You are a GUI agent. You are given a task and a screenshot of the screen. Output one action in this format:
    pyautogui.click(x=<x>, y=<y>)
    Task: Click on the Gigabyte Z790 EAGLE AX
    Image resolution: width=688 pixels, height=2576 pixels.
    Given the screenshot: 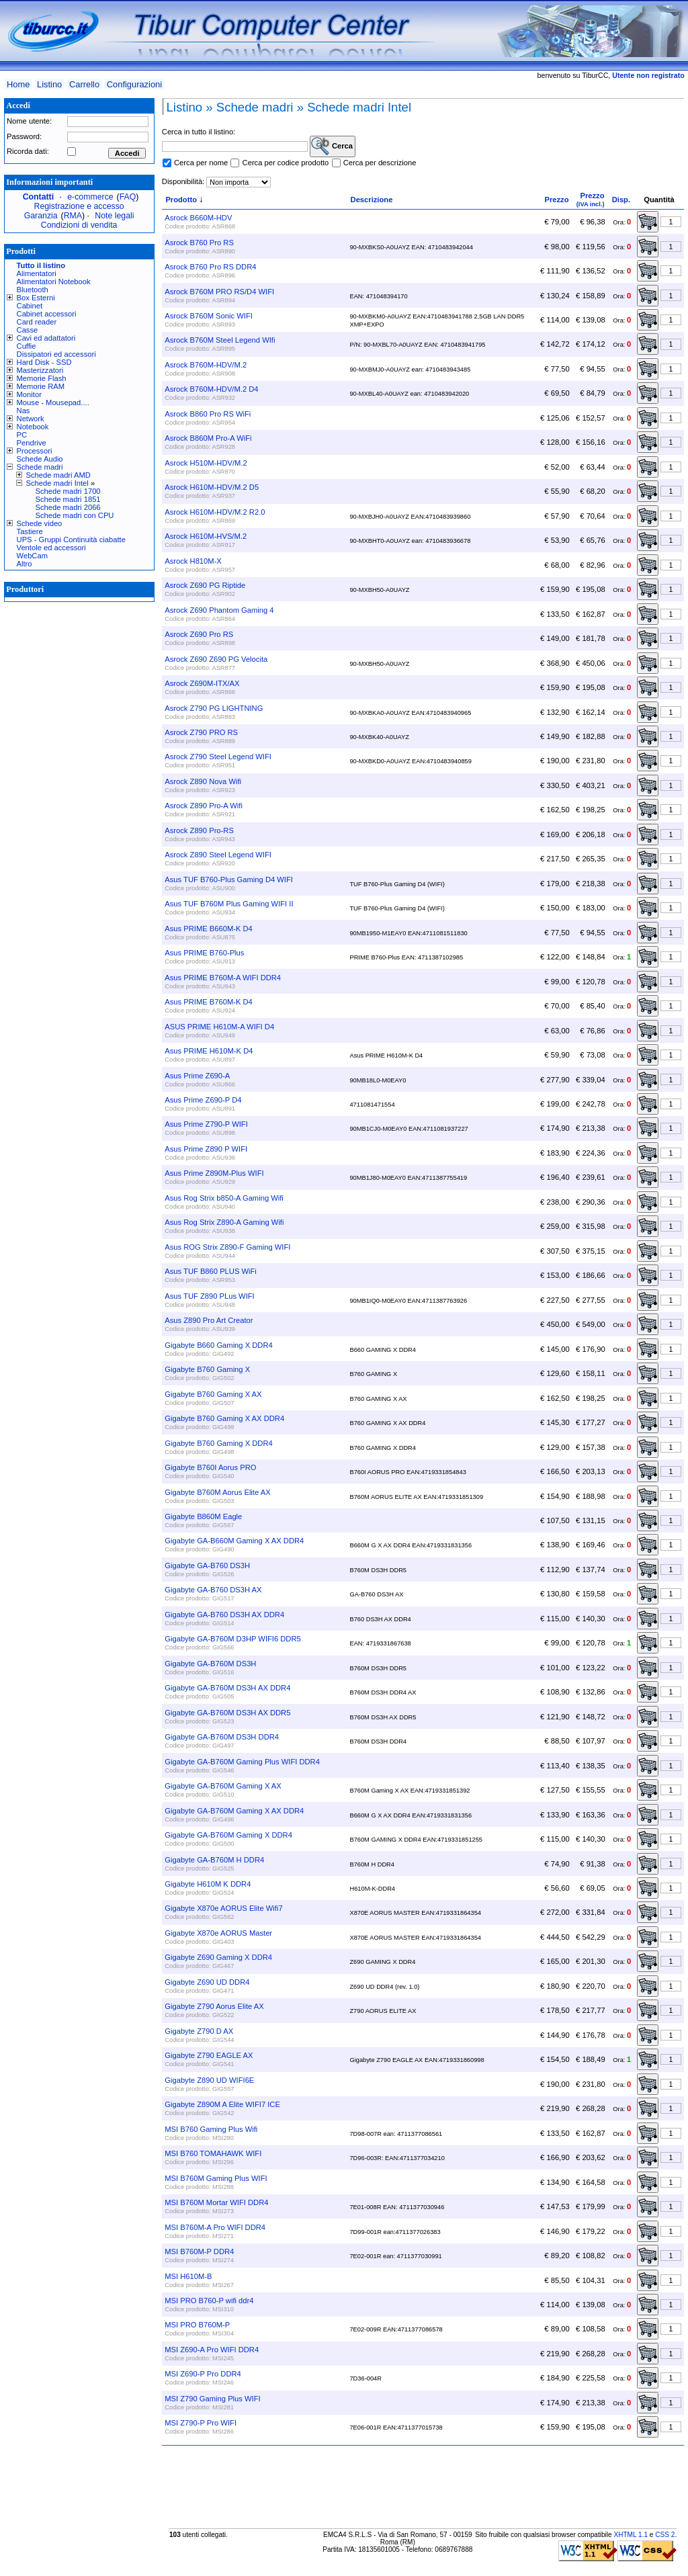 What is the action you would take?
    pyautogui.click(x=209, y=2055)
    